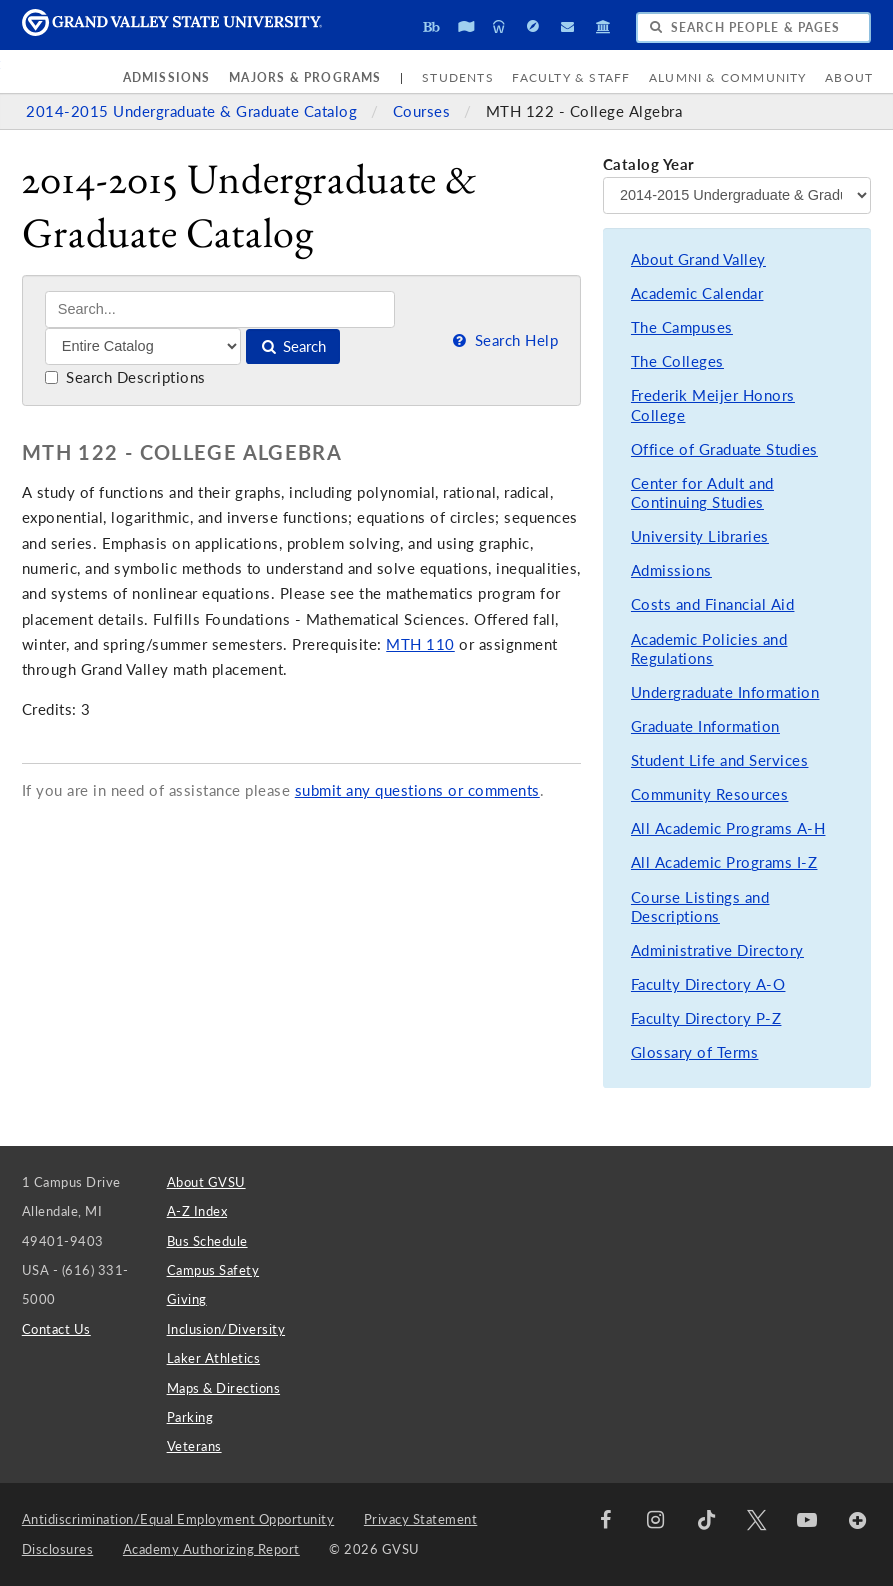 This screenshot has width=893, height=1586. I want to click on Alumni & Community, so click(728, 77).